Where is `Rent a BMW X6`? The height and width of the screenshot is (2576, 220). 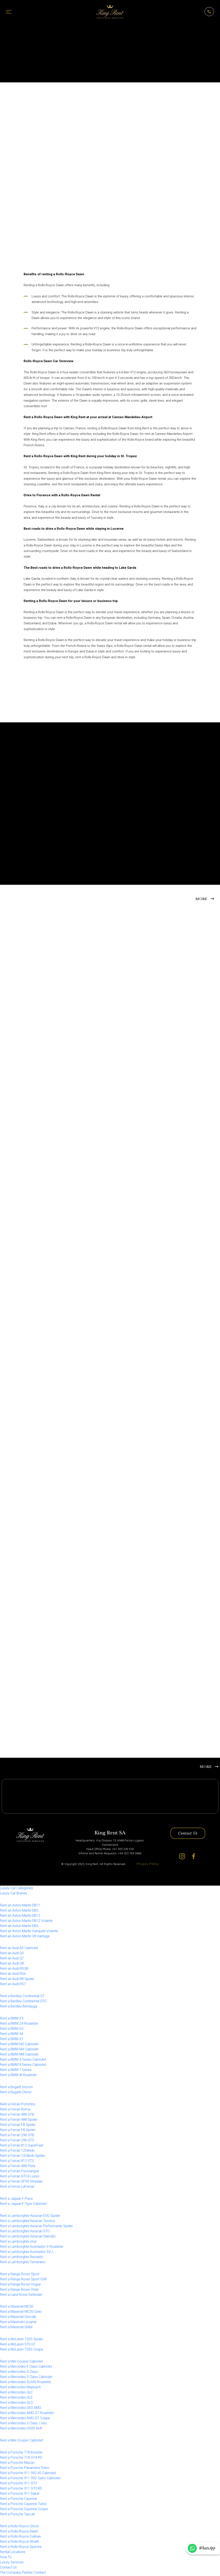 Rent a BMW X6 is located at coordinates (11, 2036).